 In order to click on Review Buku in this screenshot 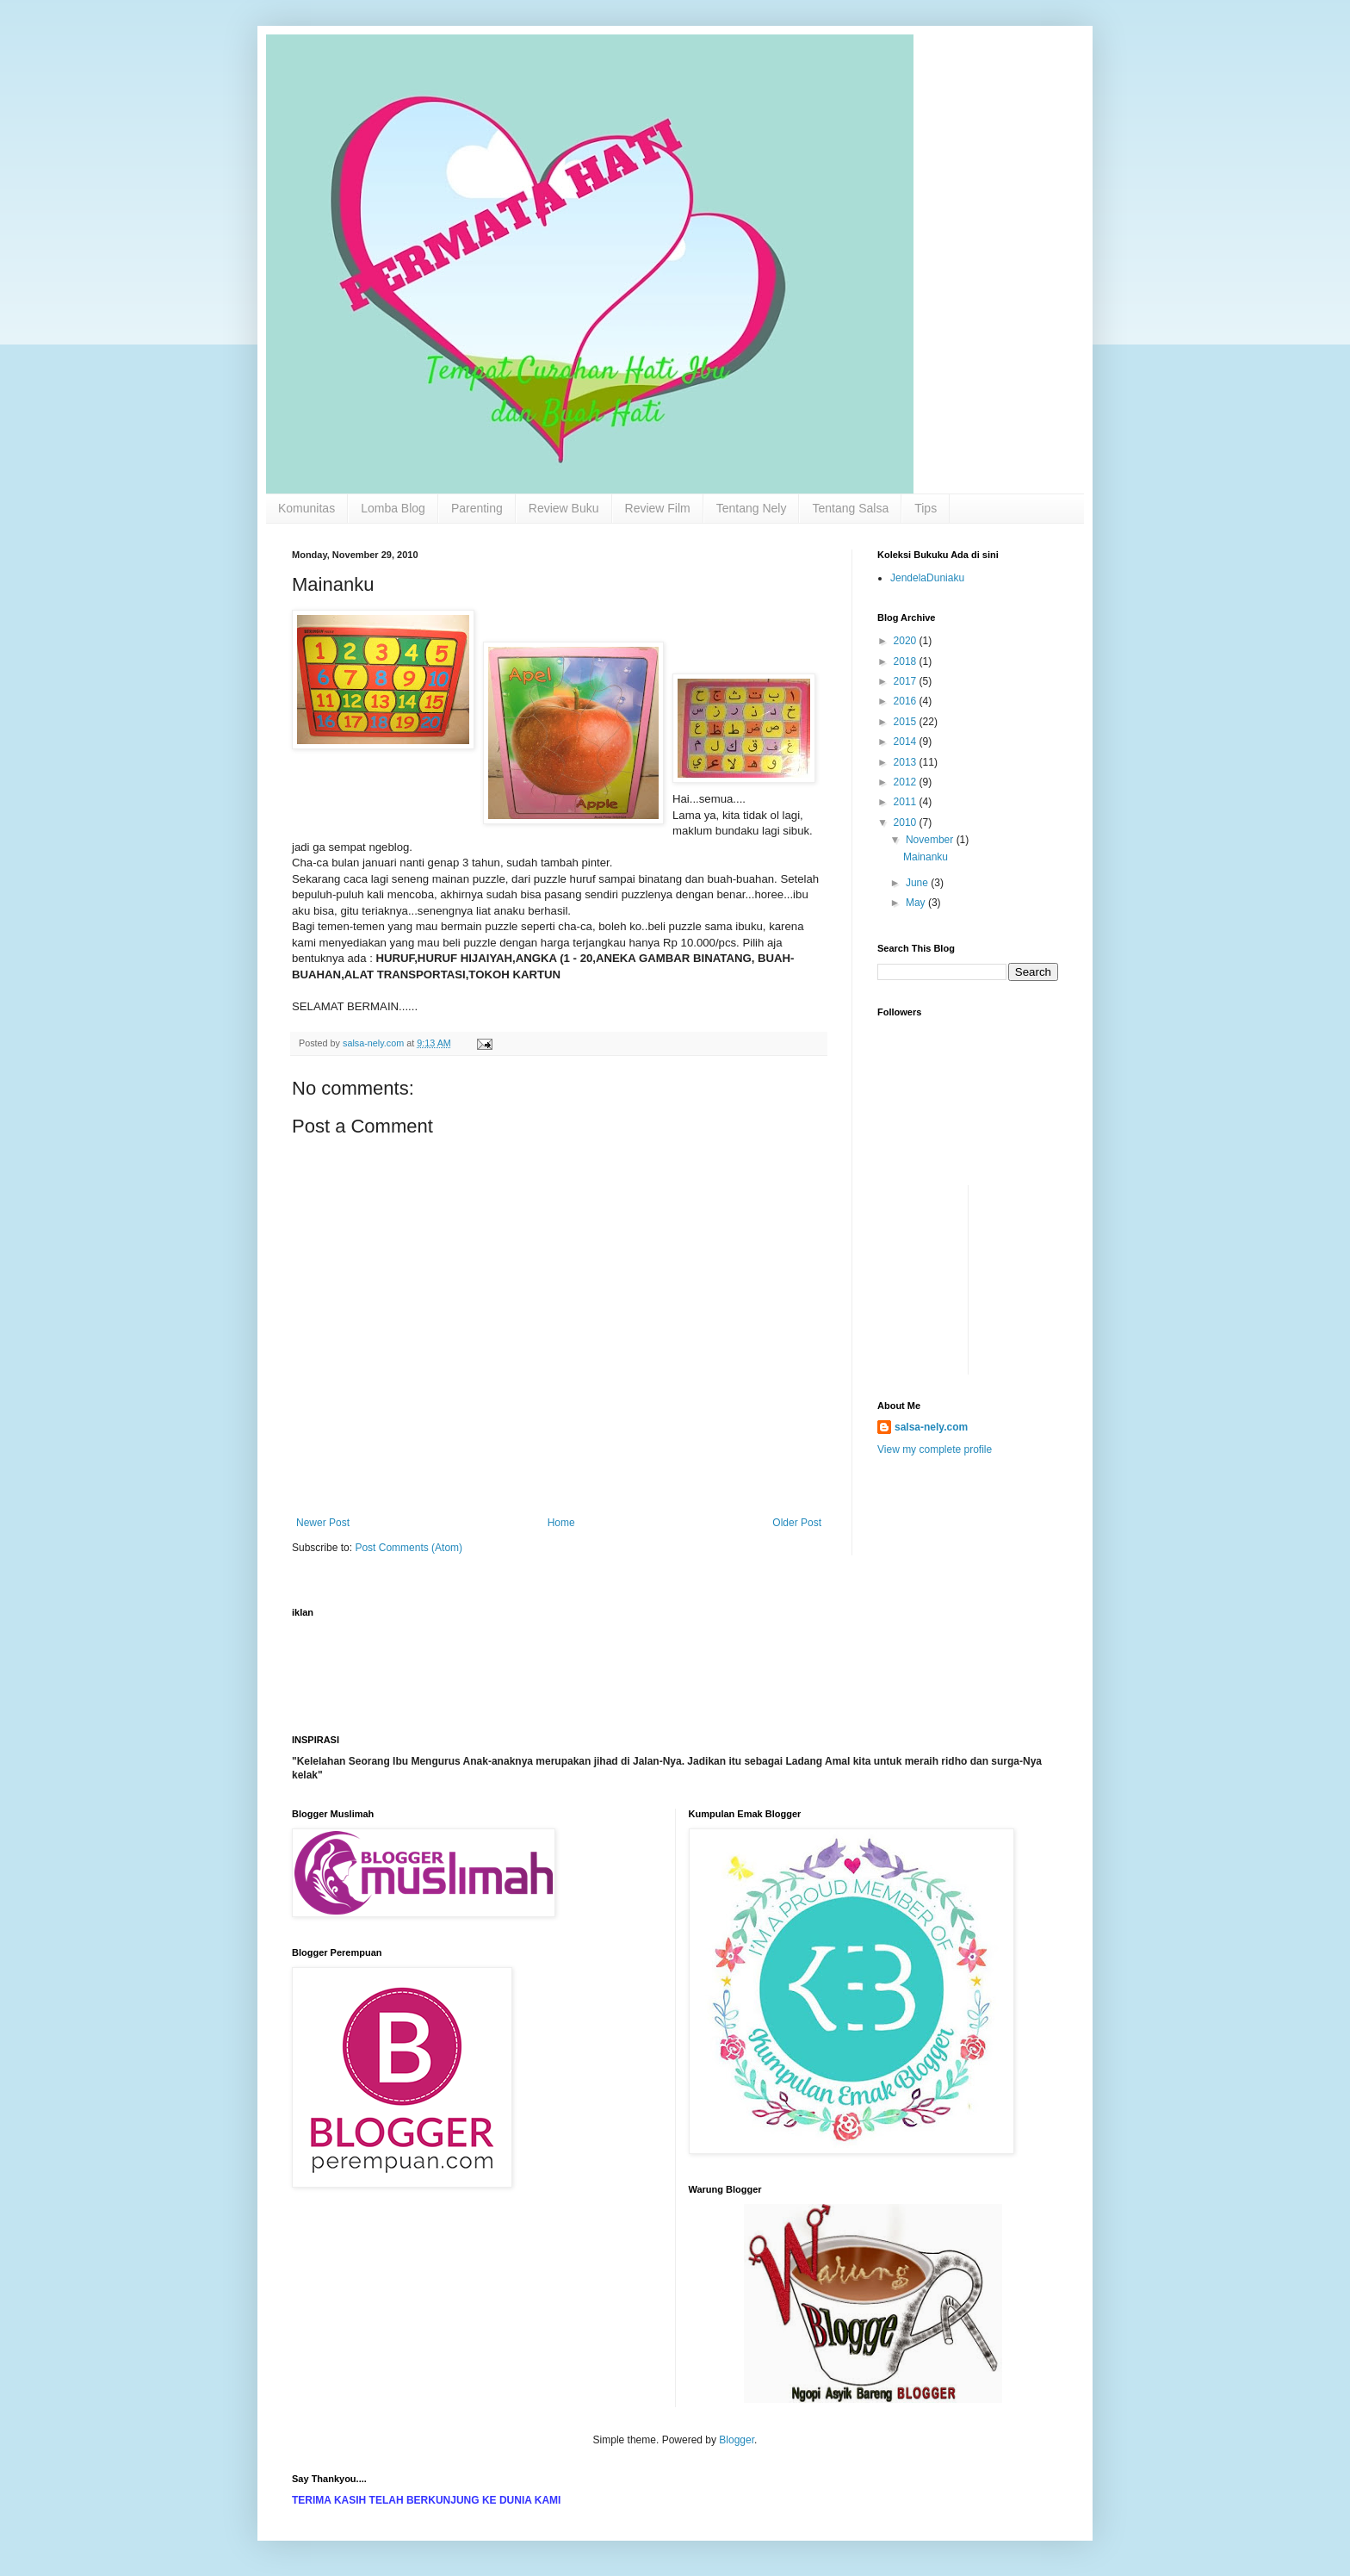, I will do `click(564, 508)`.